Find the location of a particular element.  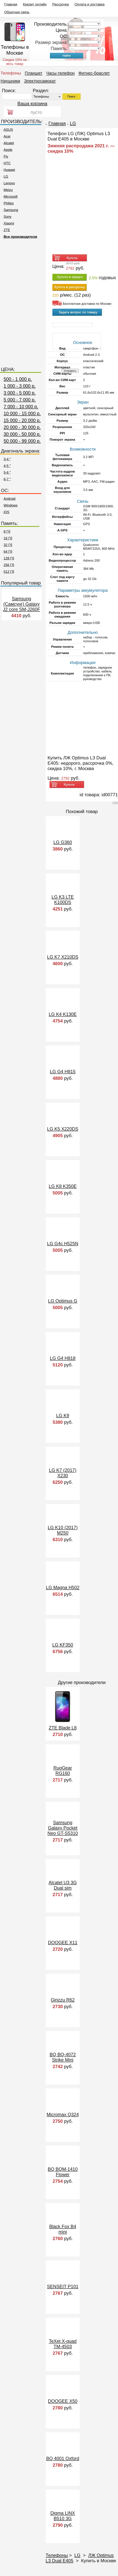

LG K10 (2017) M250 is located at coordinates (63, 1530).